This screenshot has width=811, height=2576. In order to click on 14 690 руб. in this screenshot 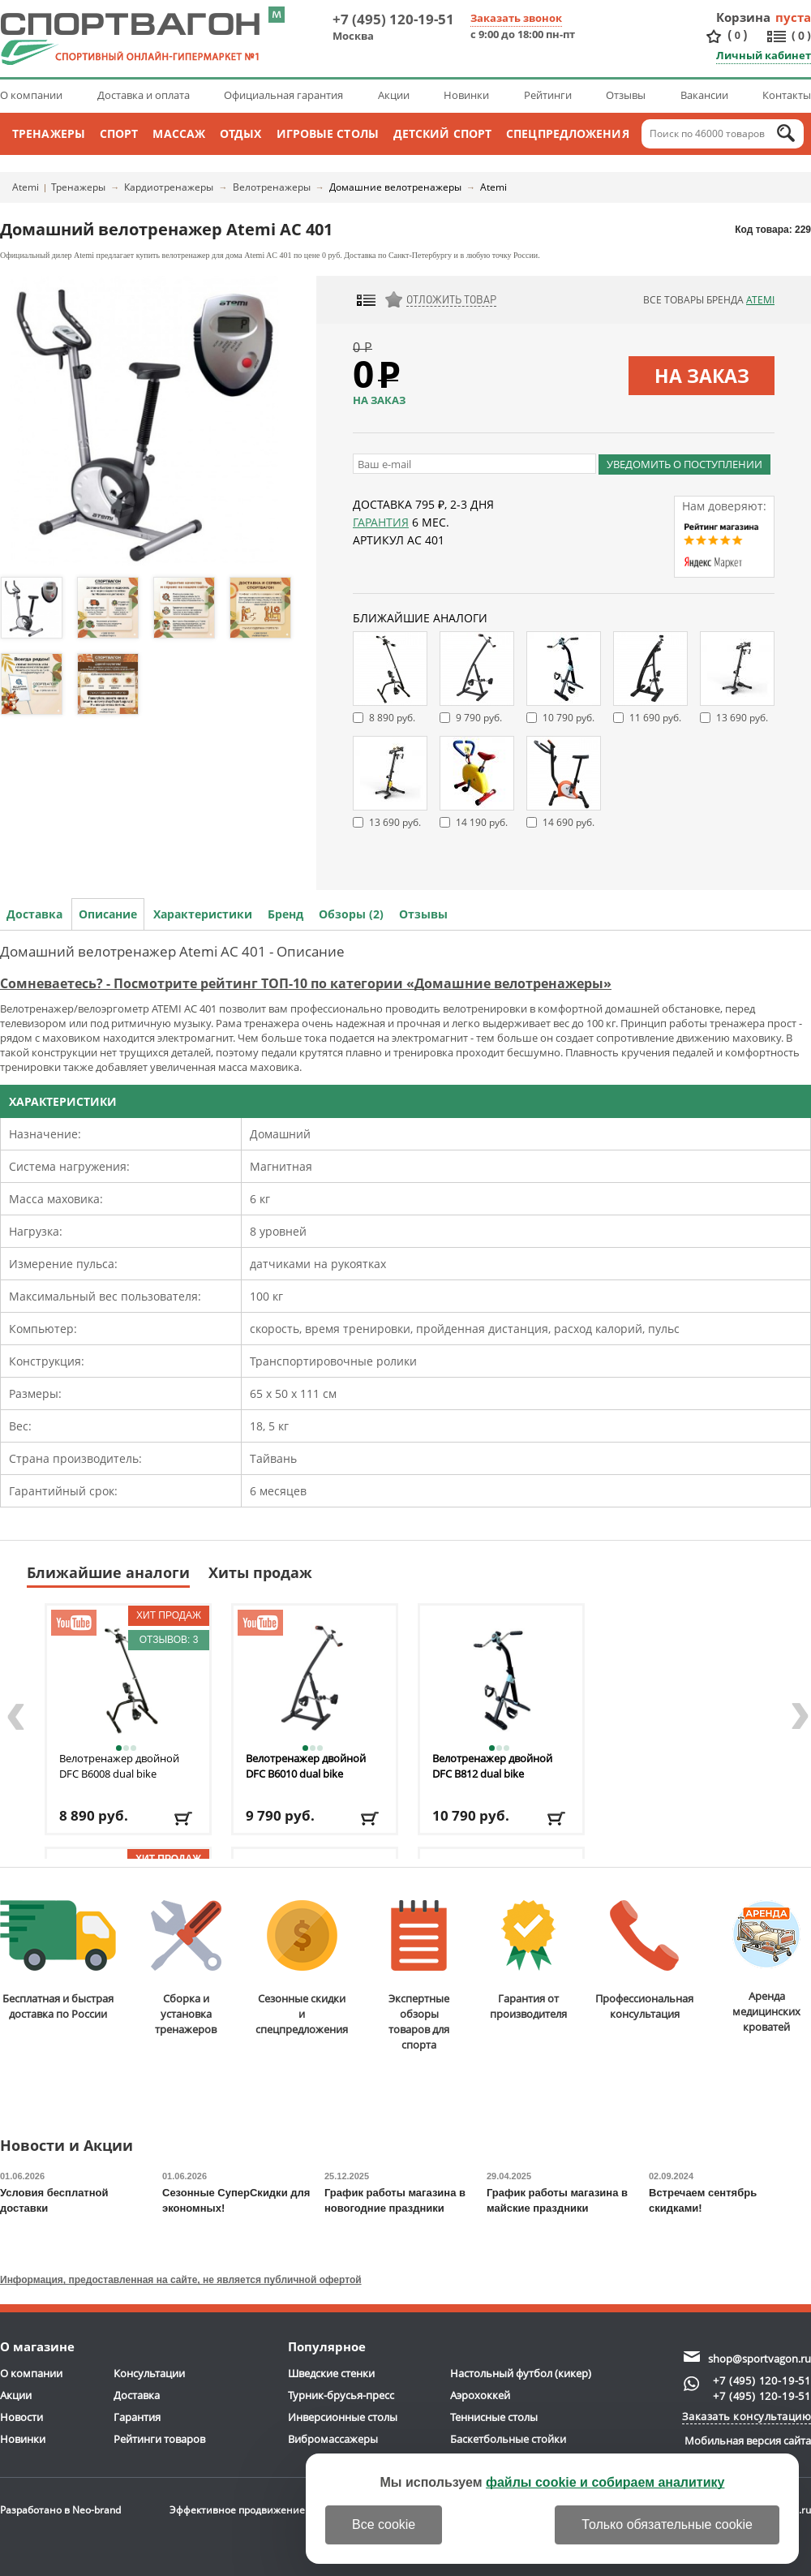, I will do `click(568, 822)`.